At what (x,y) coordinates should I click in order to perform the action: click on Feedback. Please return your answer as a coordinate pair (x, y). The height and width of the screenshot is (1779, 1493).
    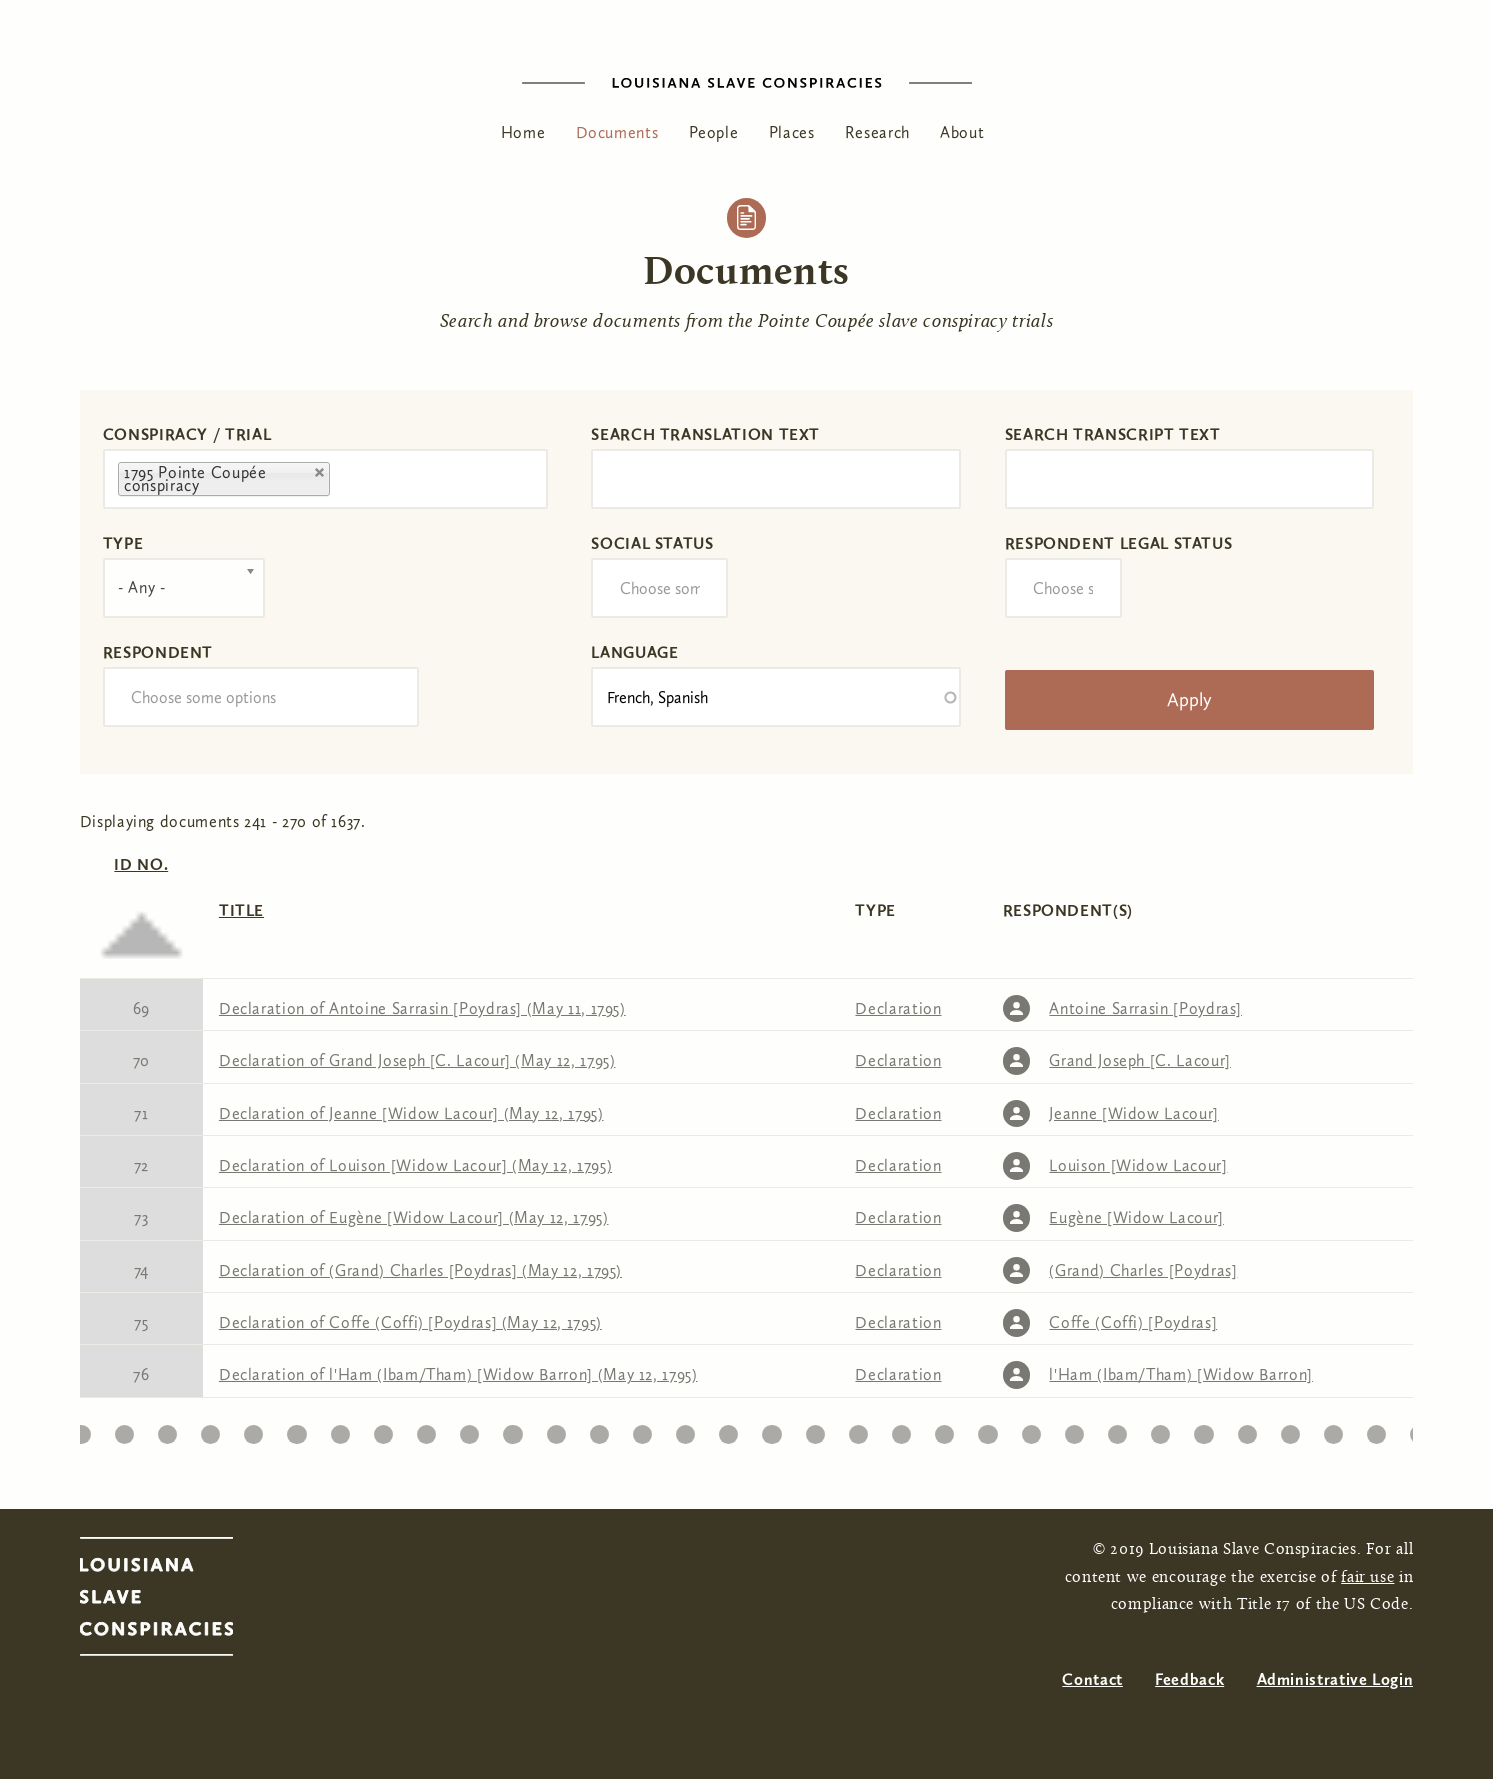
    Looking at the image, I should click on (1189, 1679).